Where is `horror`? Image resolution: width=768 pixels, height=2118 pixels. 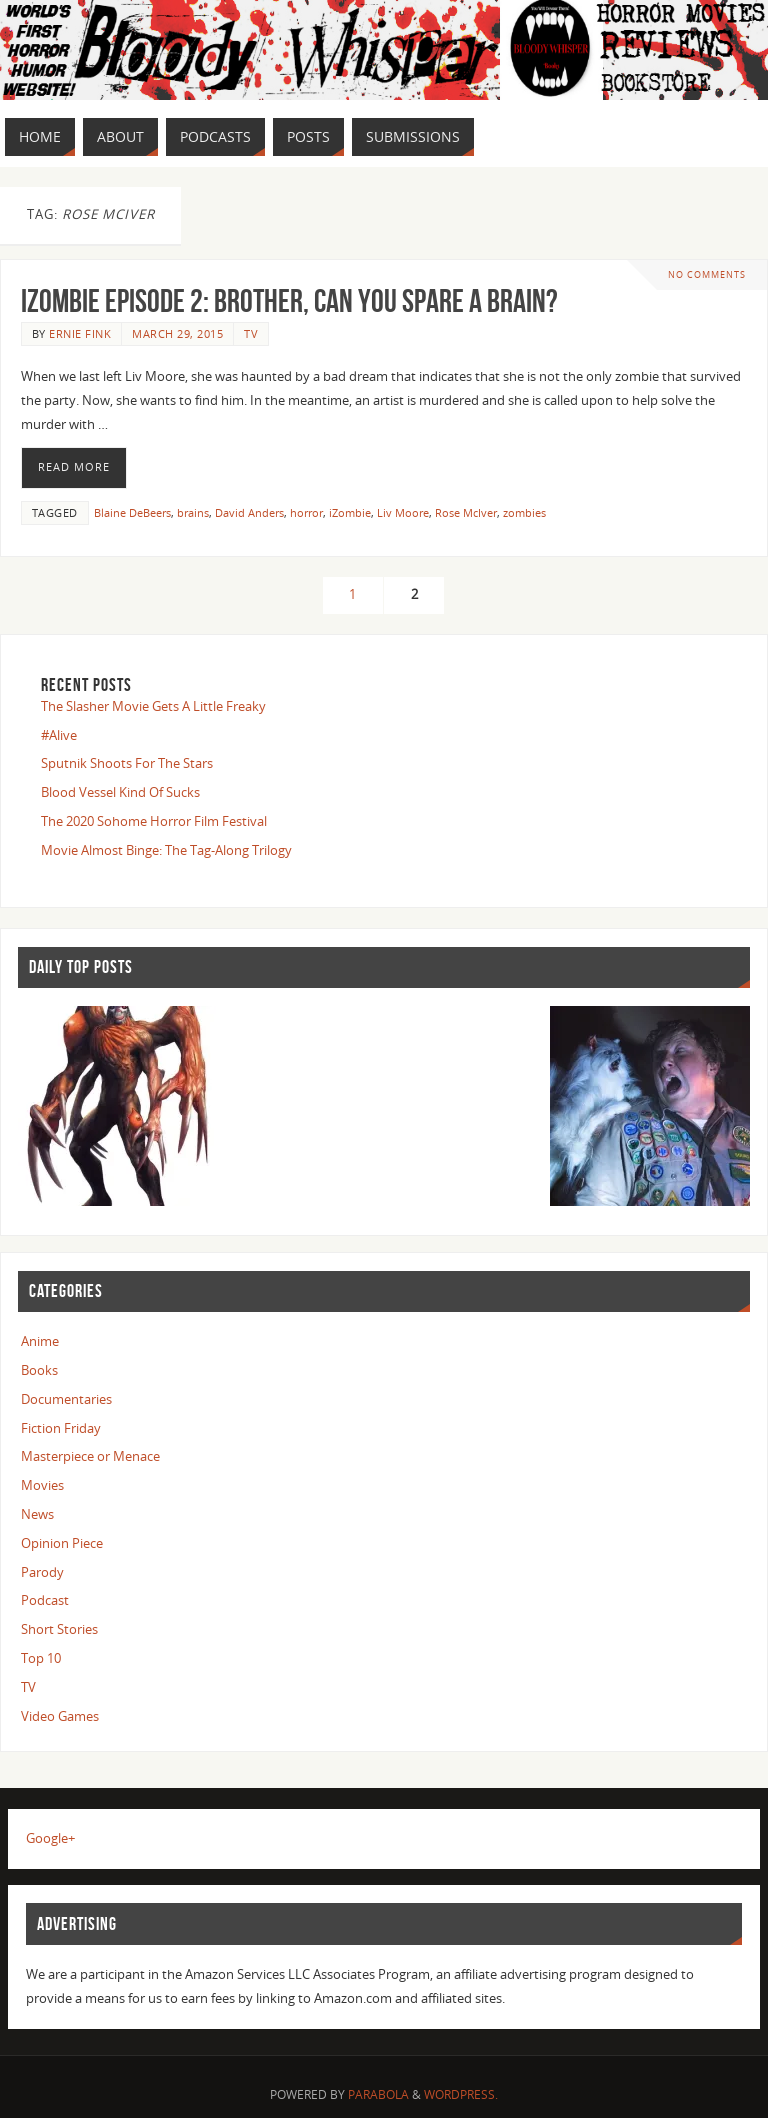
horror is located at coordinates (306, 512).